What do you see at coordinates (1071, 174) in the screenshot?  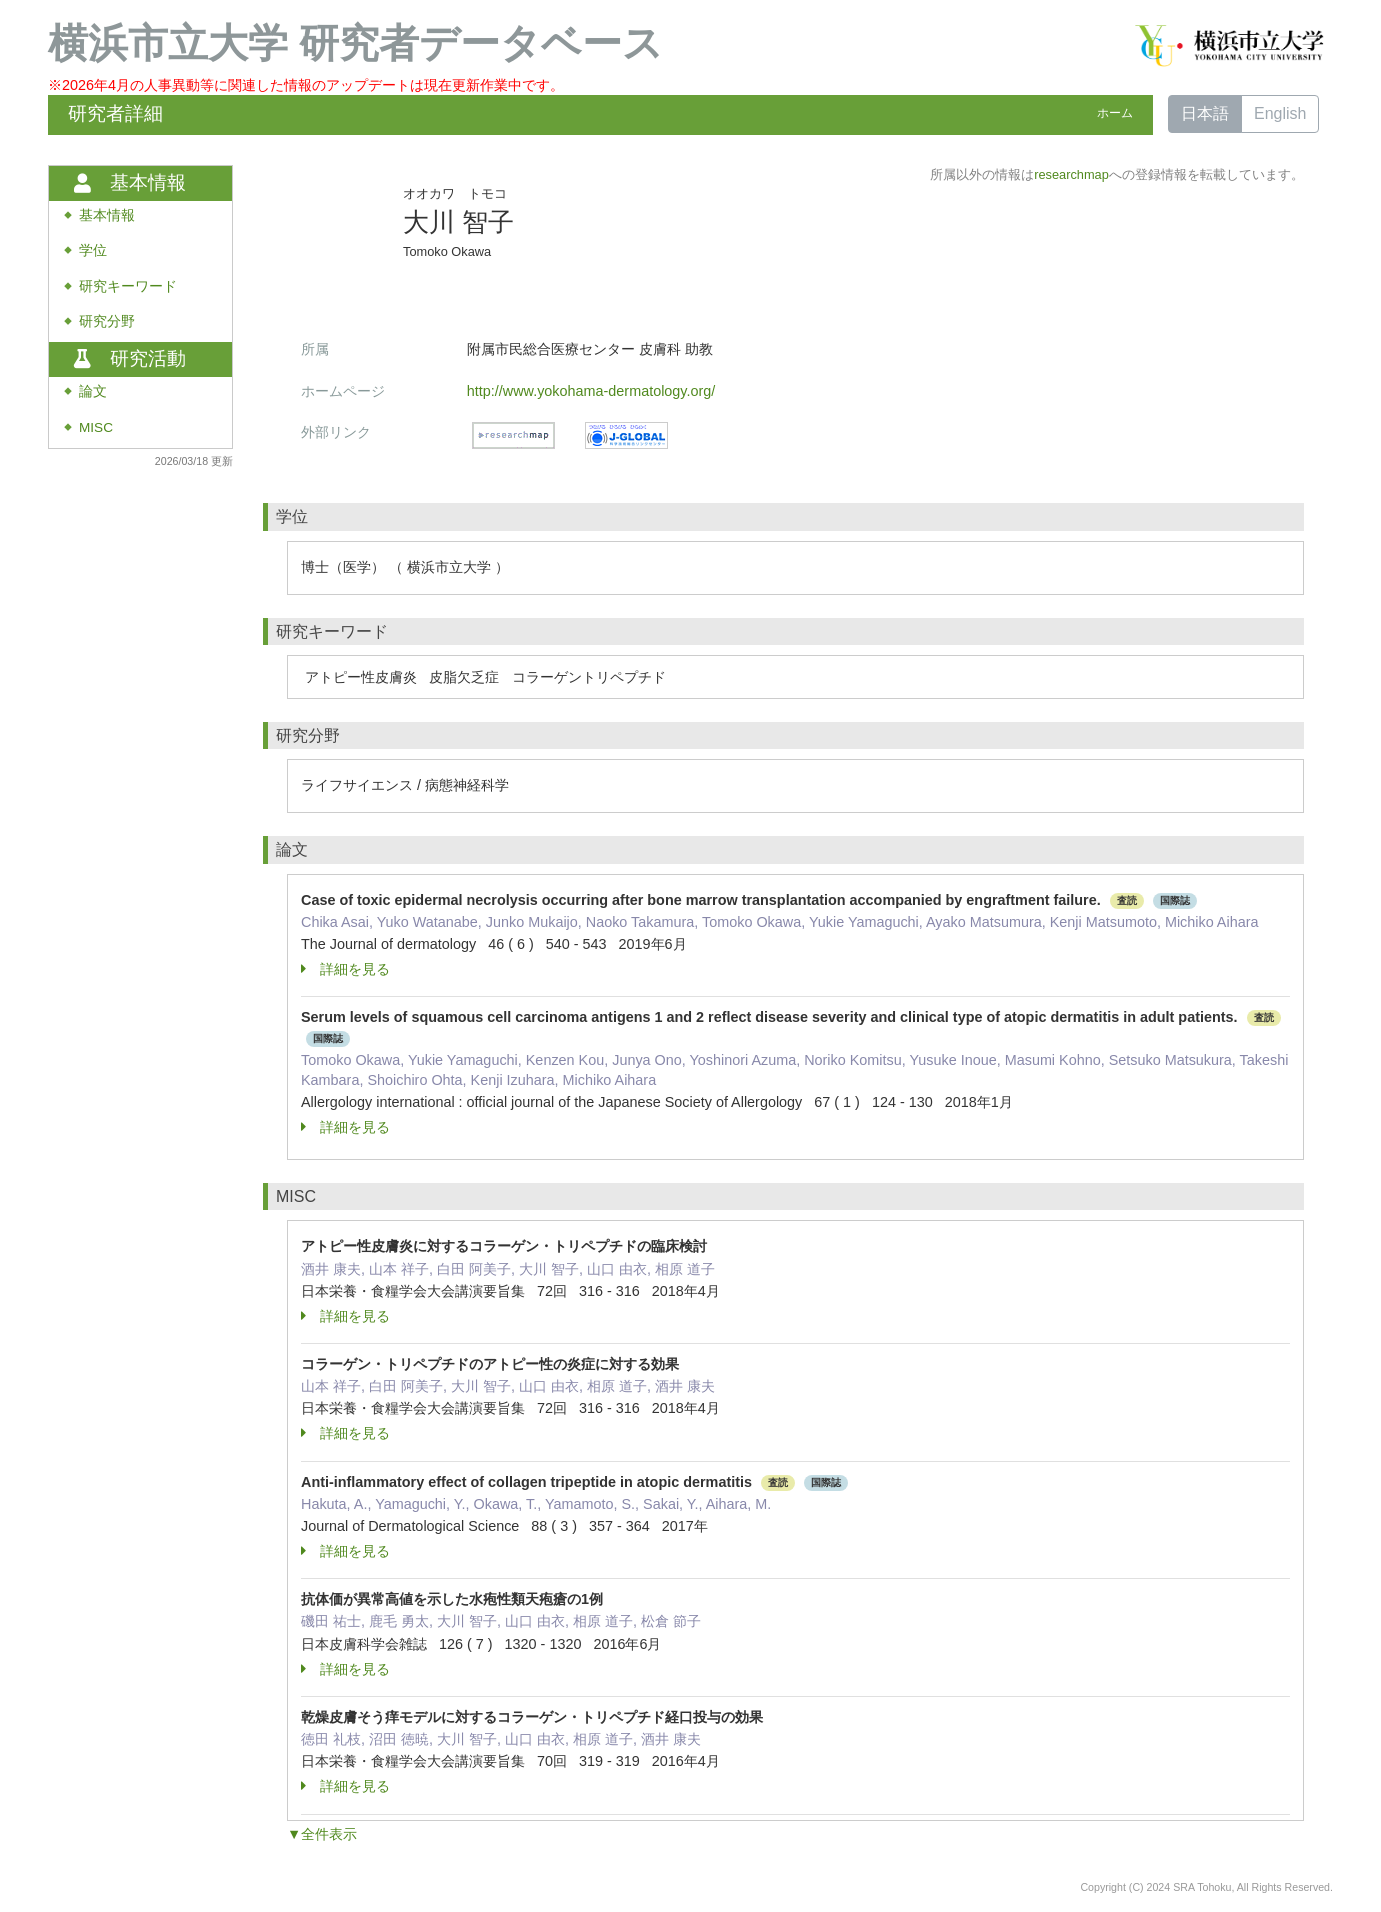 I see `researchmap` at bounding box center [1071, 174].